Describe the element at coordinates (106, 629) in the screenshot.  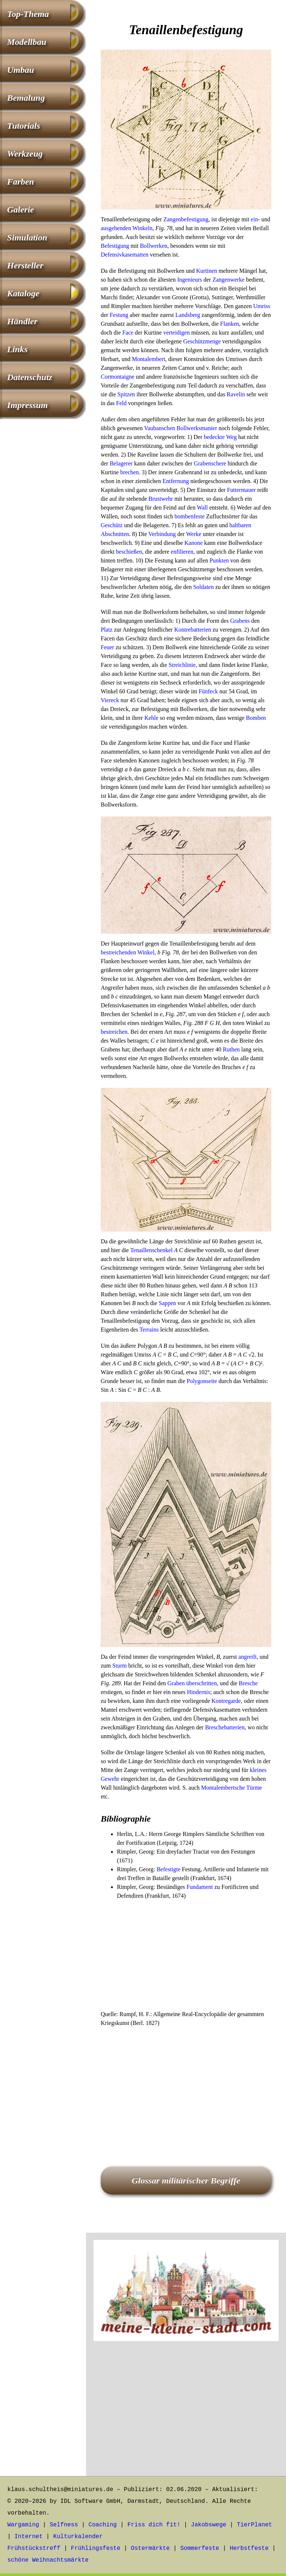
I see `Platz` at that location.